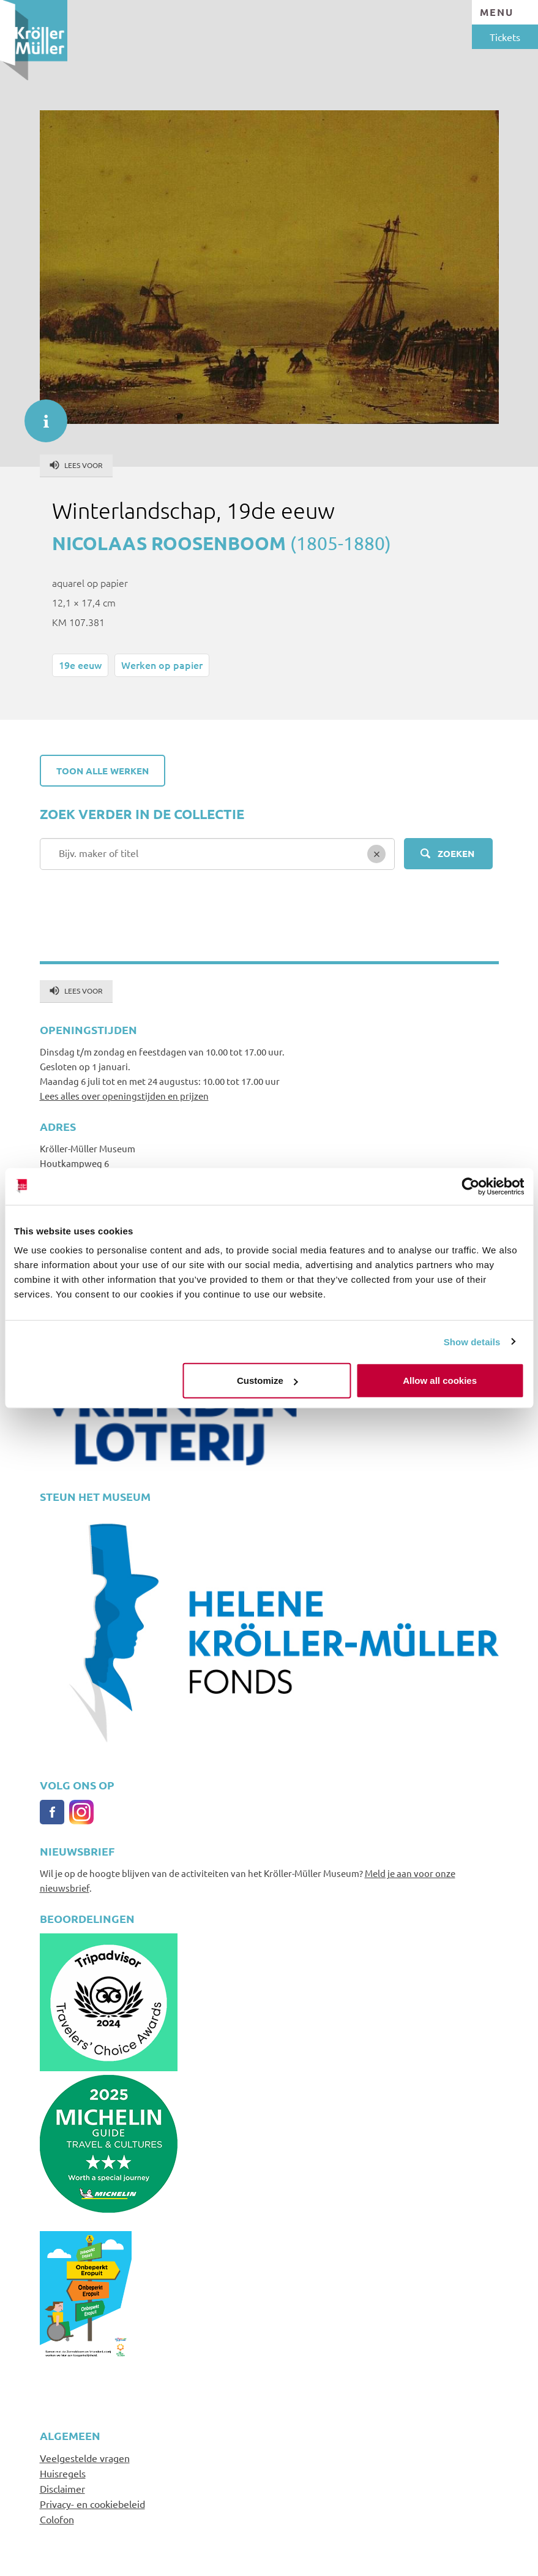 The image size is (538, 2576). Describe the element at coordinates (63, 2473) in the screenshot. I see `Huisregels` at that location.